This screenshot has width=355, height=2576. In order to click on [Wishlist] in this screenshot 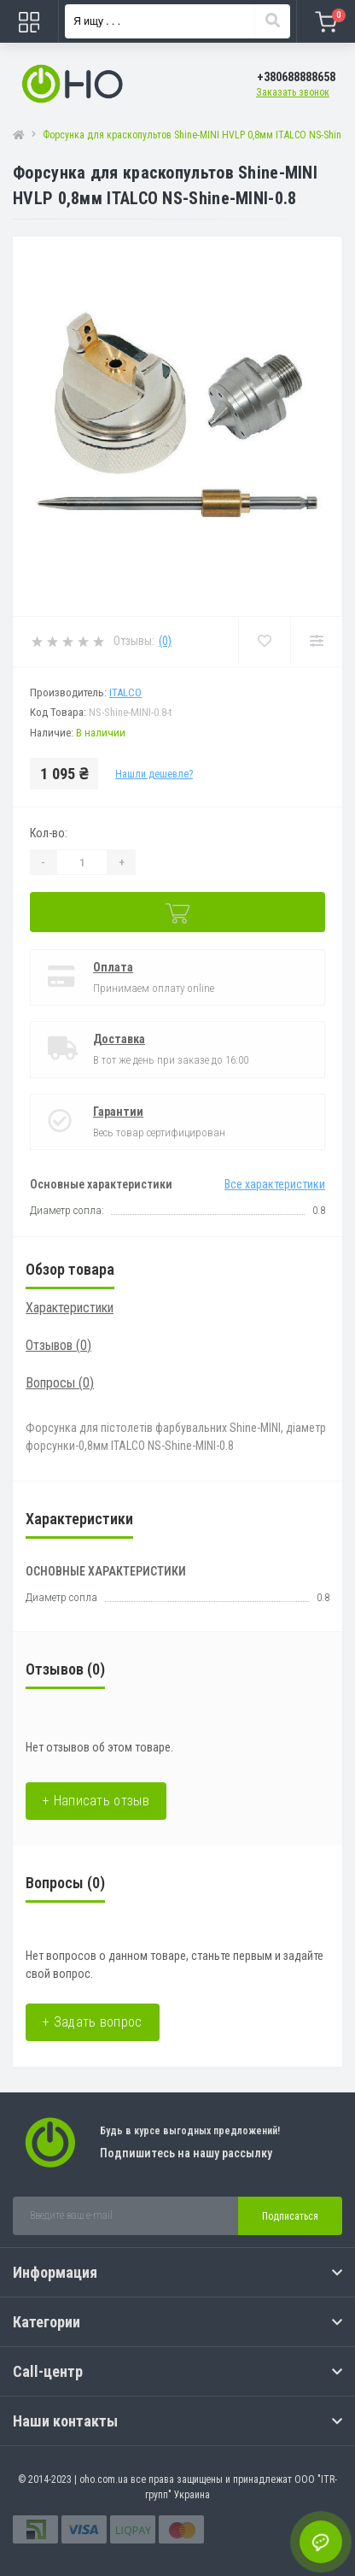, I will do `click(264, 642)`.